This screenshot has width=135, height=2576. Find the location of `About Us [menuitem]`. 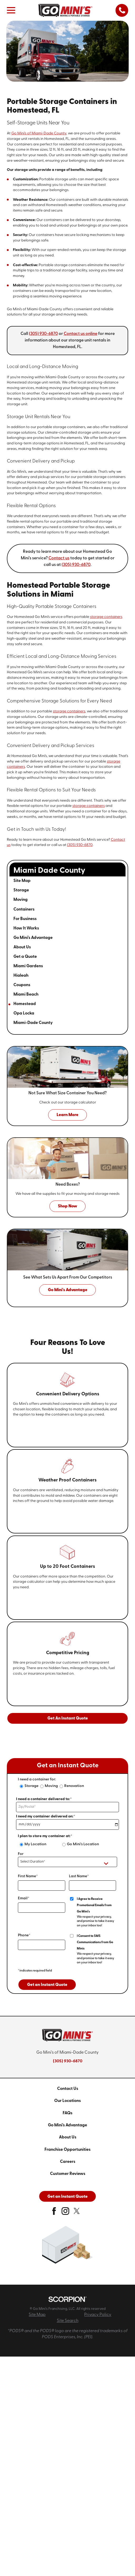

About Us [menuitem] is located at coordinates (22, 947).